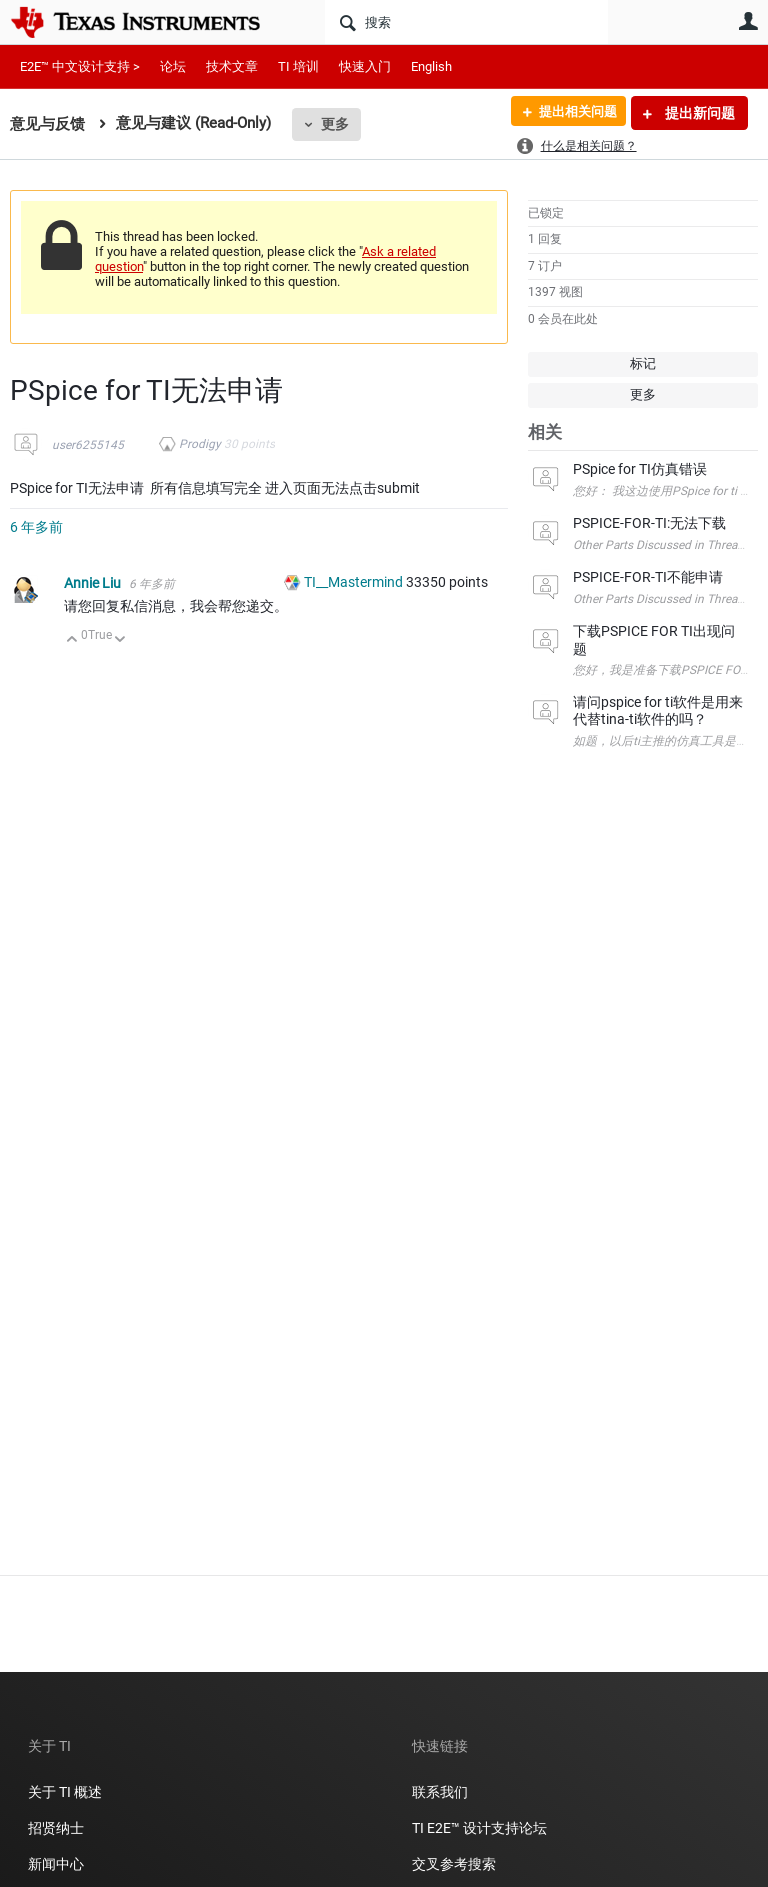 The image size is (768, 1887). Describe the element at coordinates (298, 66) in the screenshot. I see `TI 培训` at that location.